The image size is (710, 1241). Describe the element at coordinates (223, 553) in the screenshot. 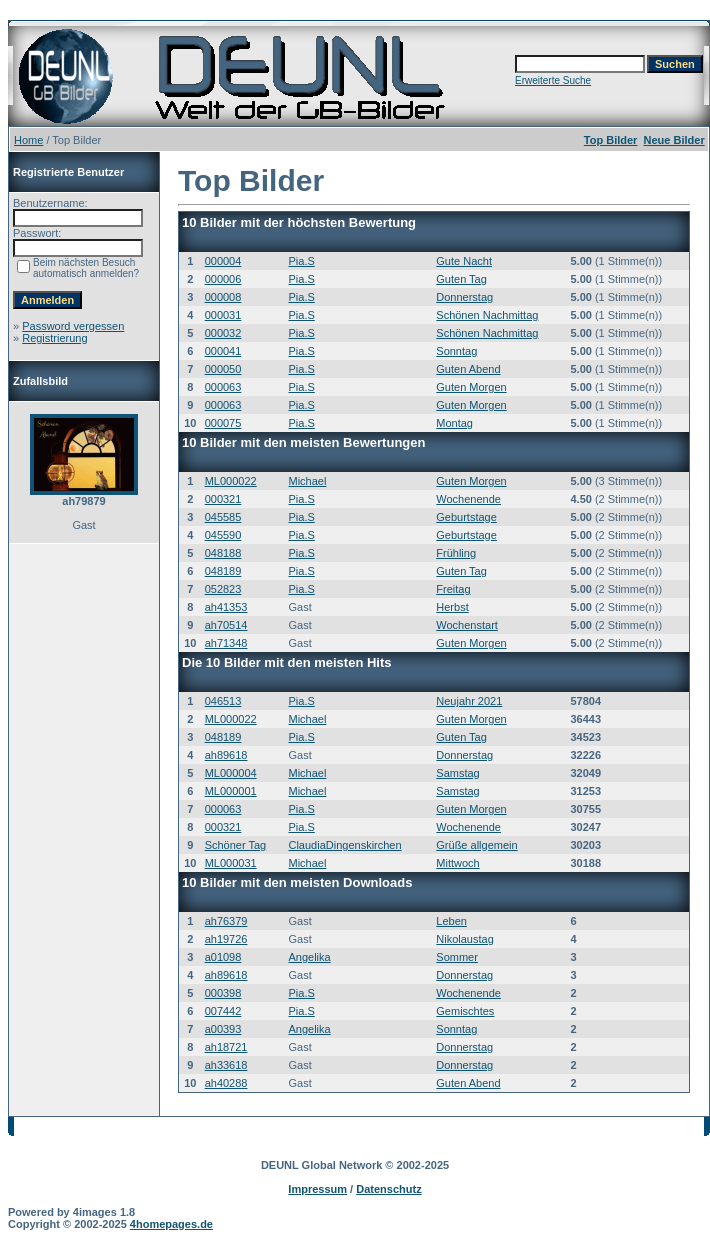

I see `048188` at that location.